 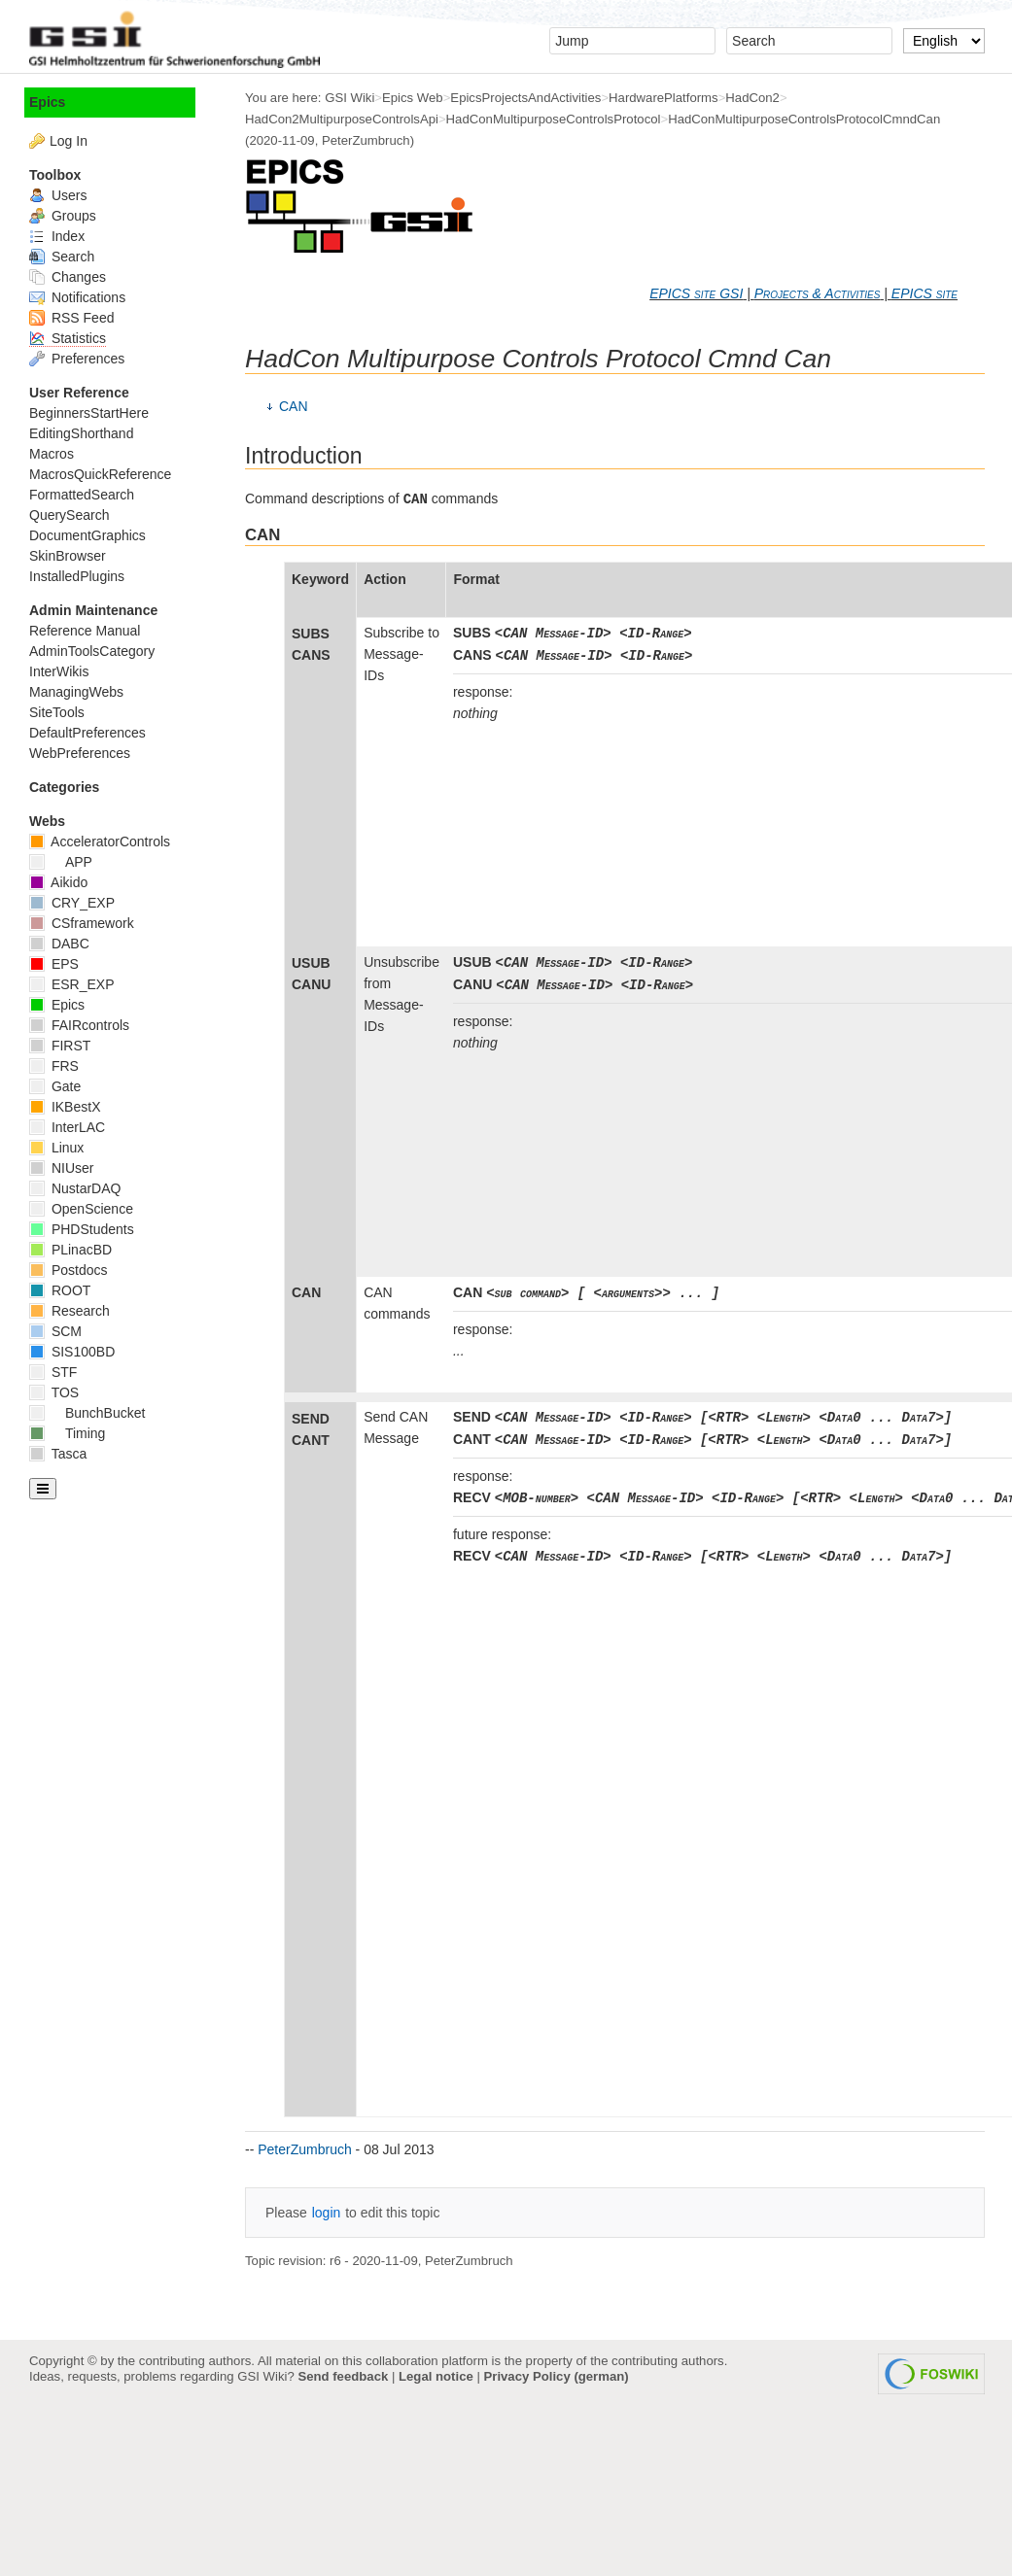 What do you see at coordinates (81, 923) in the screenshot?
I see `CSframework` at bounding box center [81, 923].